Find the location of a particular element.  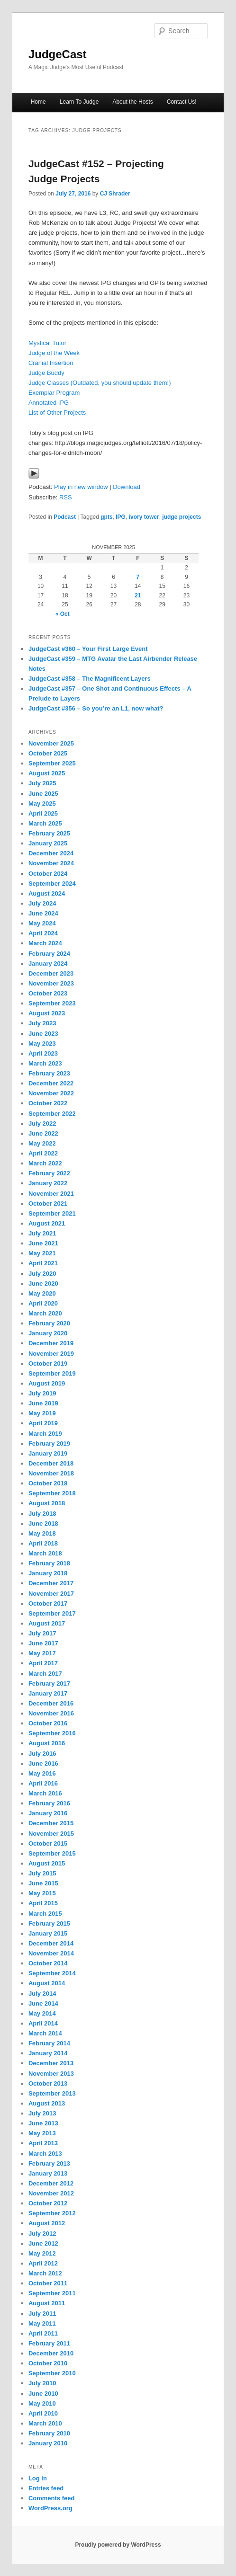

August 2015 is located at coordinates (46, 1863).